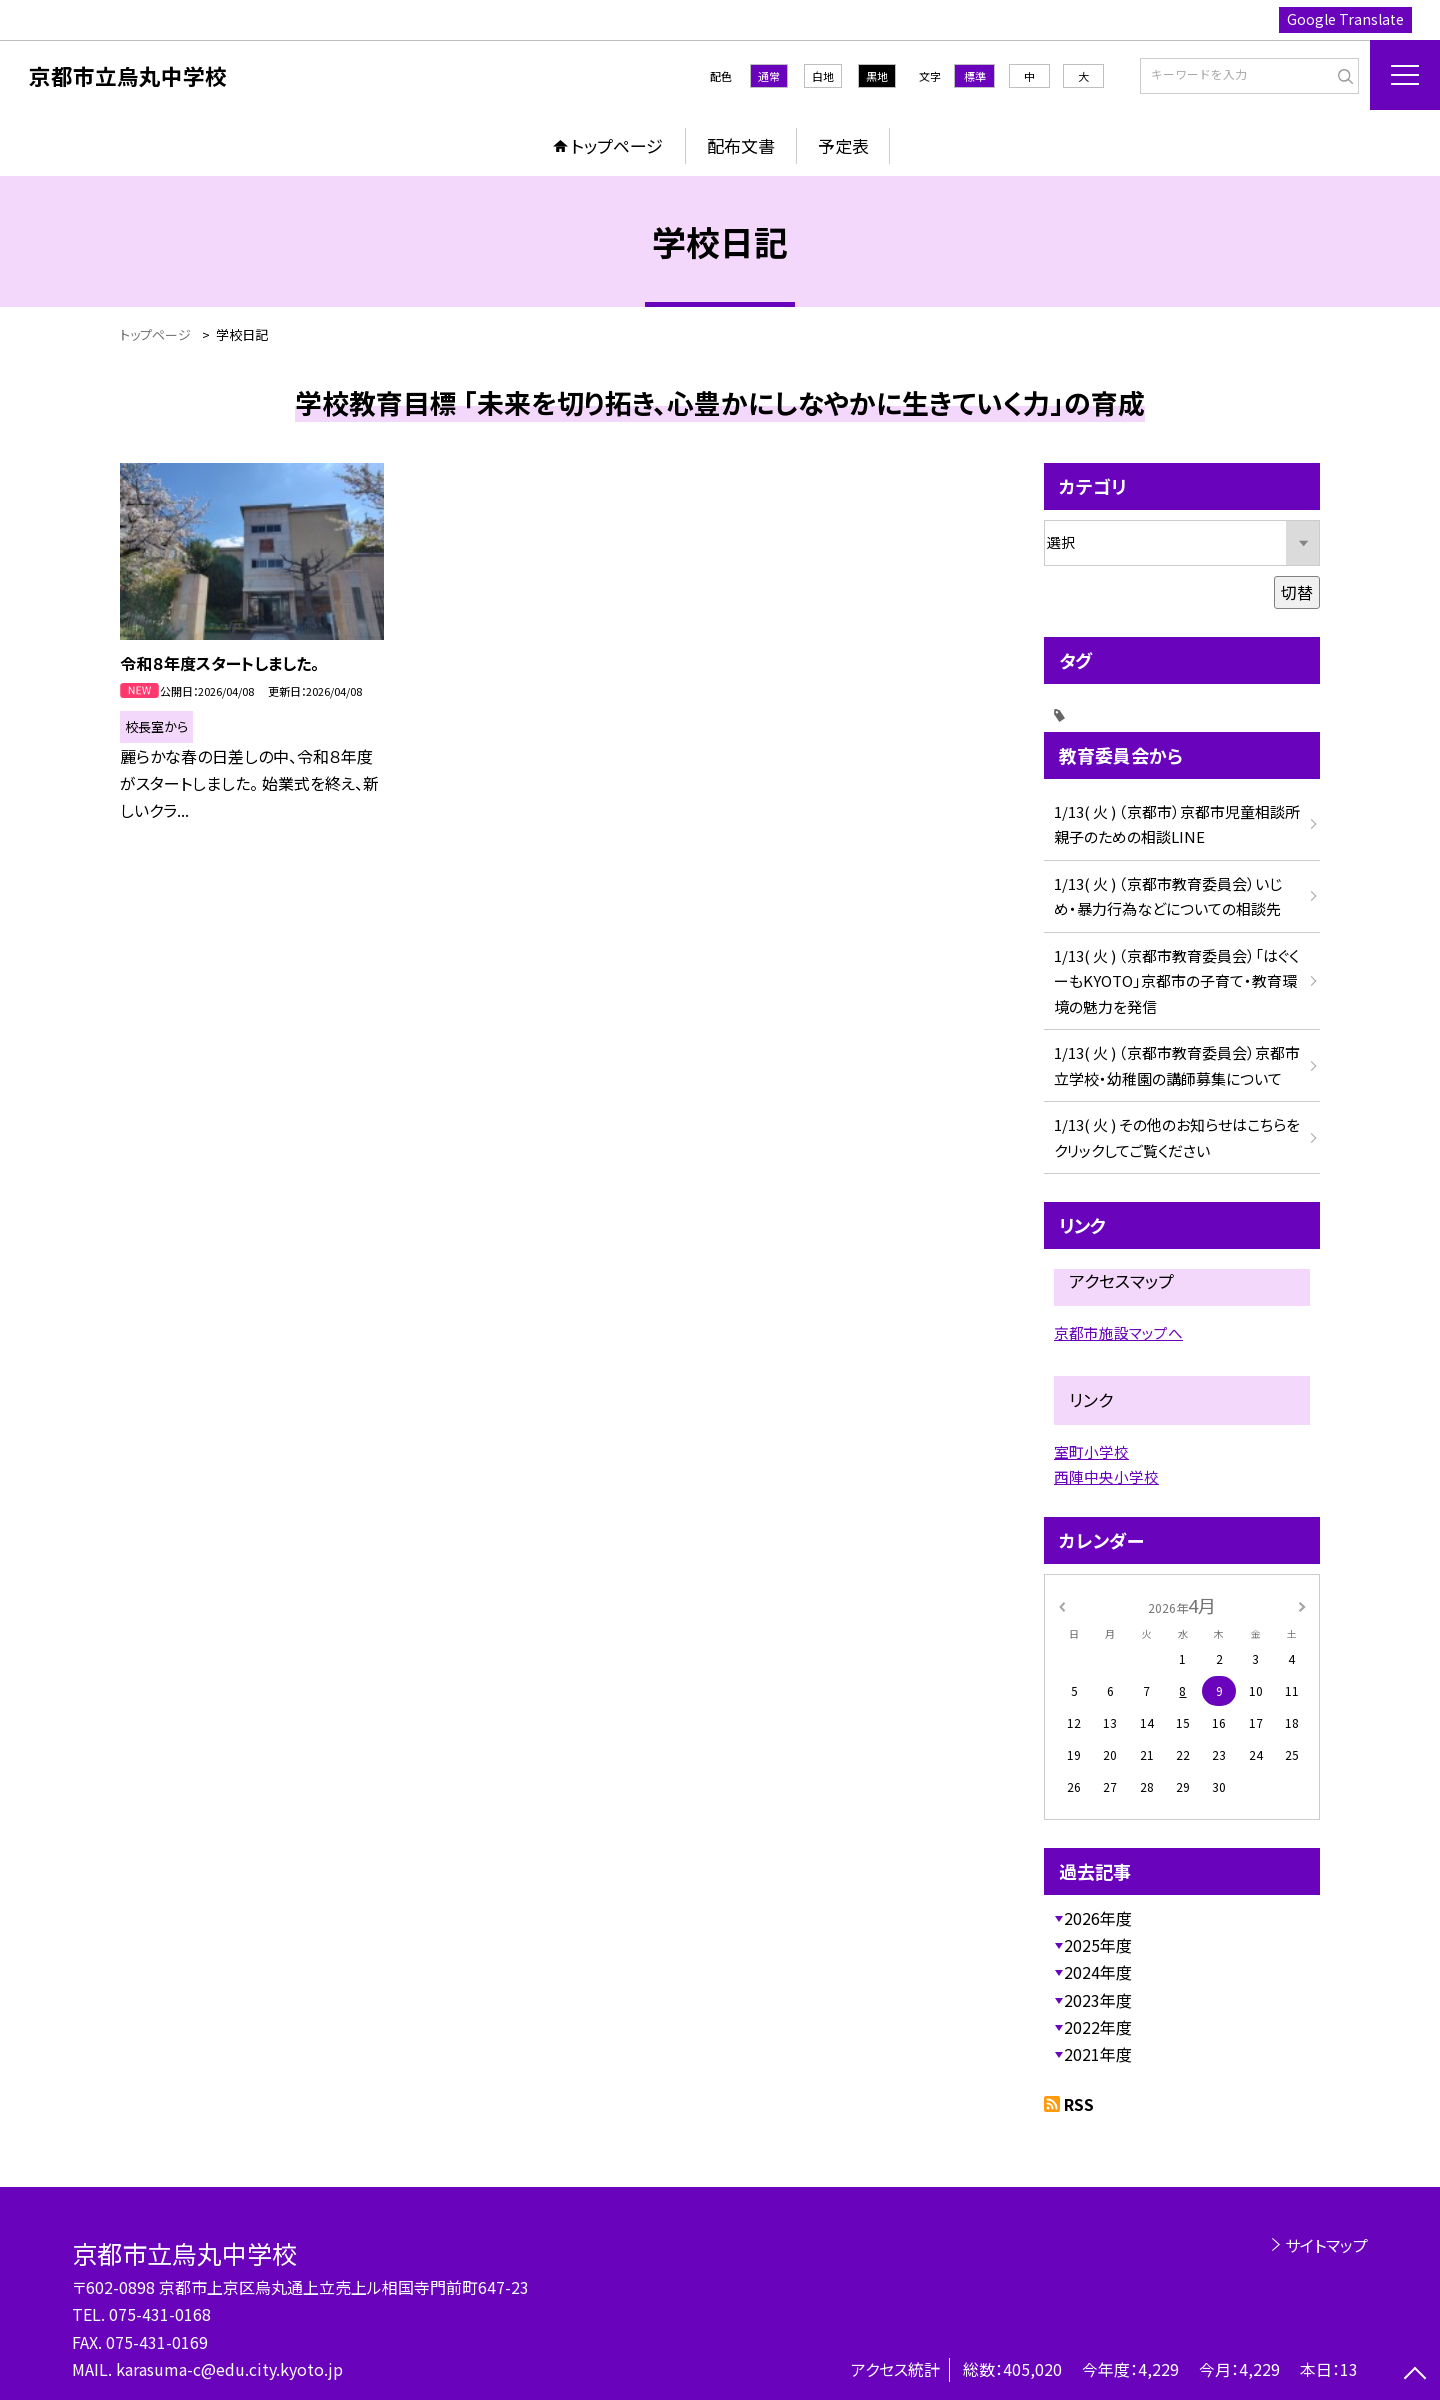 Image resolution: width=1440 pixels, height=2400 pixels. Describe the element at coordinates (1415, 2375) in the screenshot. I see `[ページの先頭に戻る]` at that location.